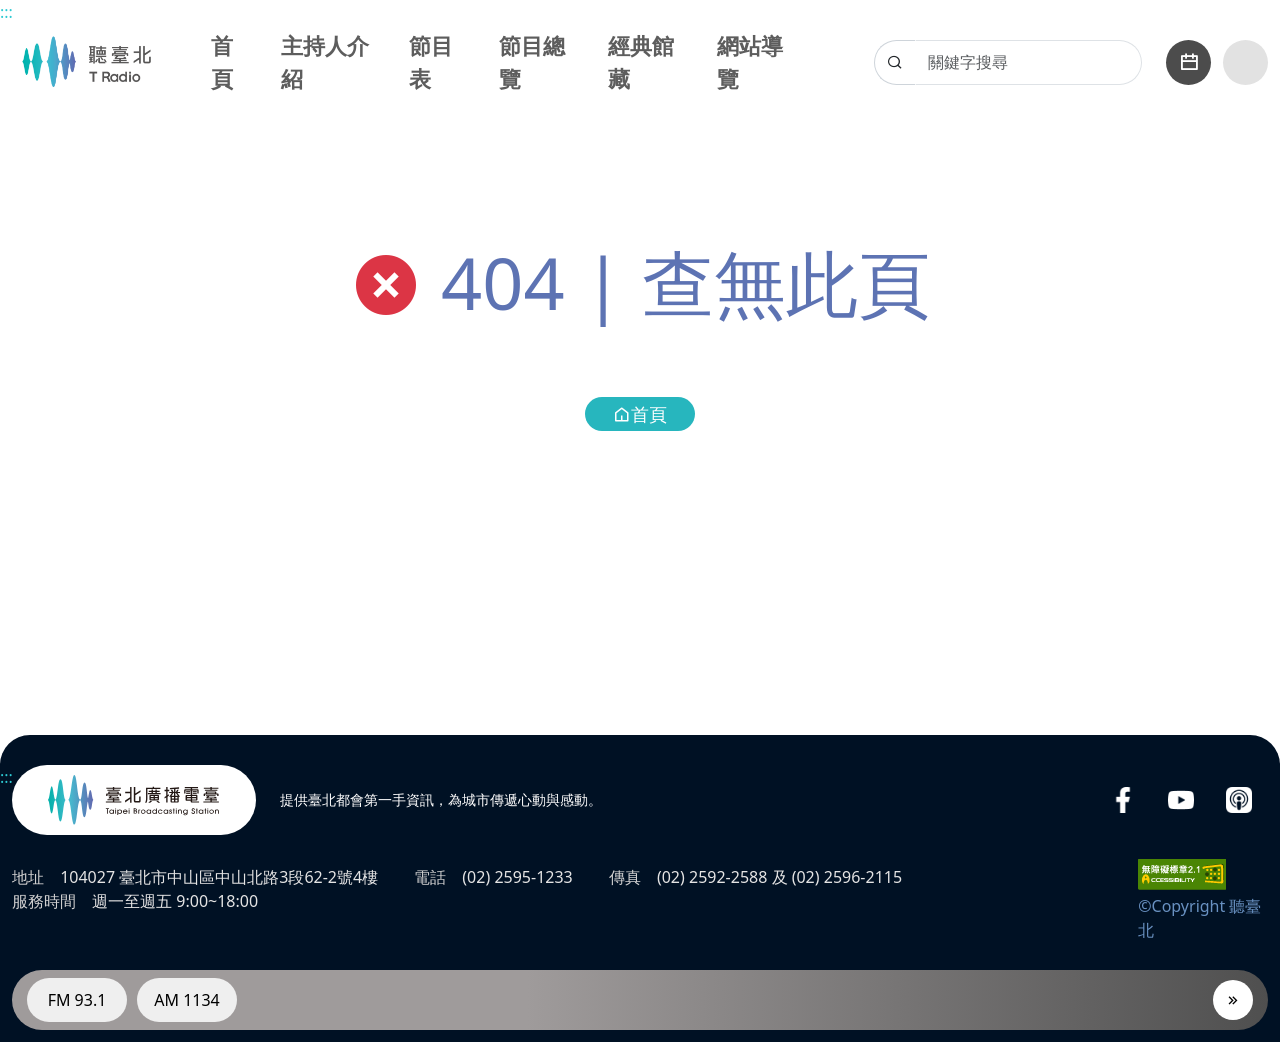  I want to click on :::, so click(6, 12).